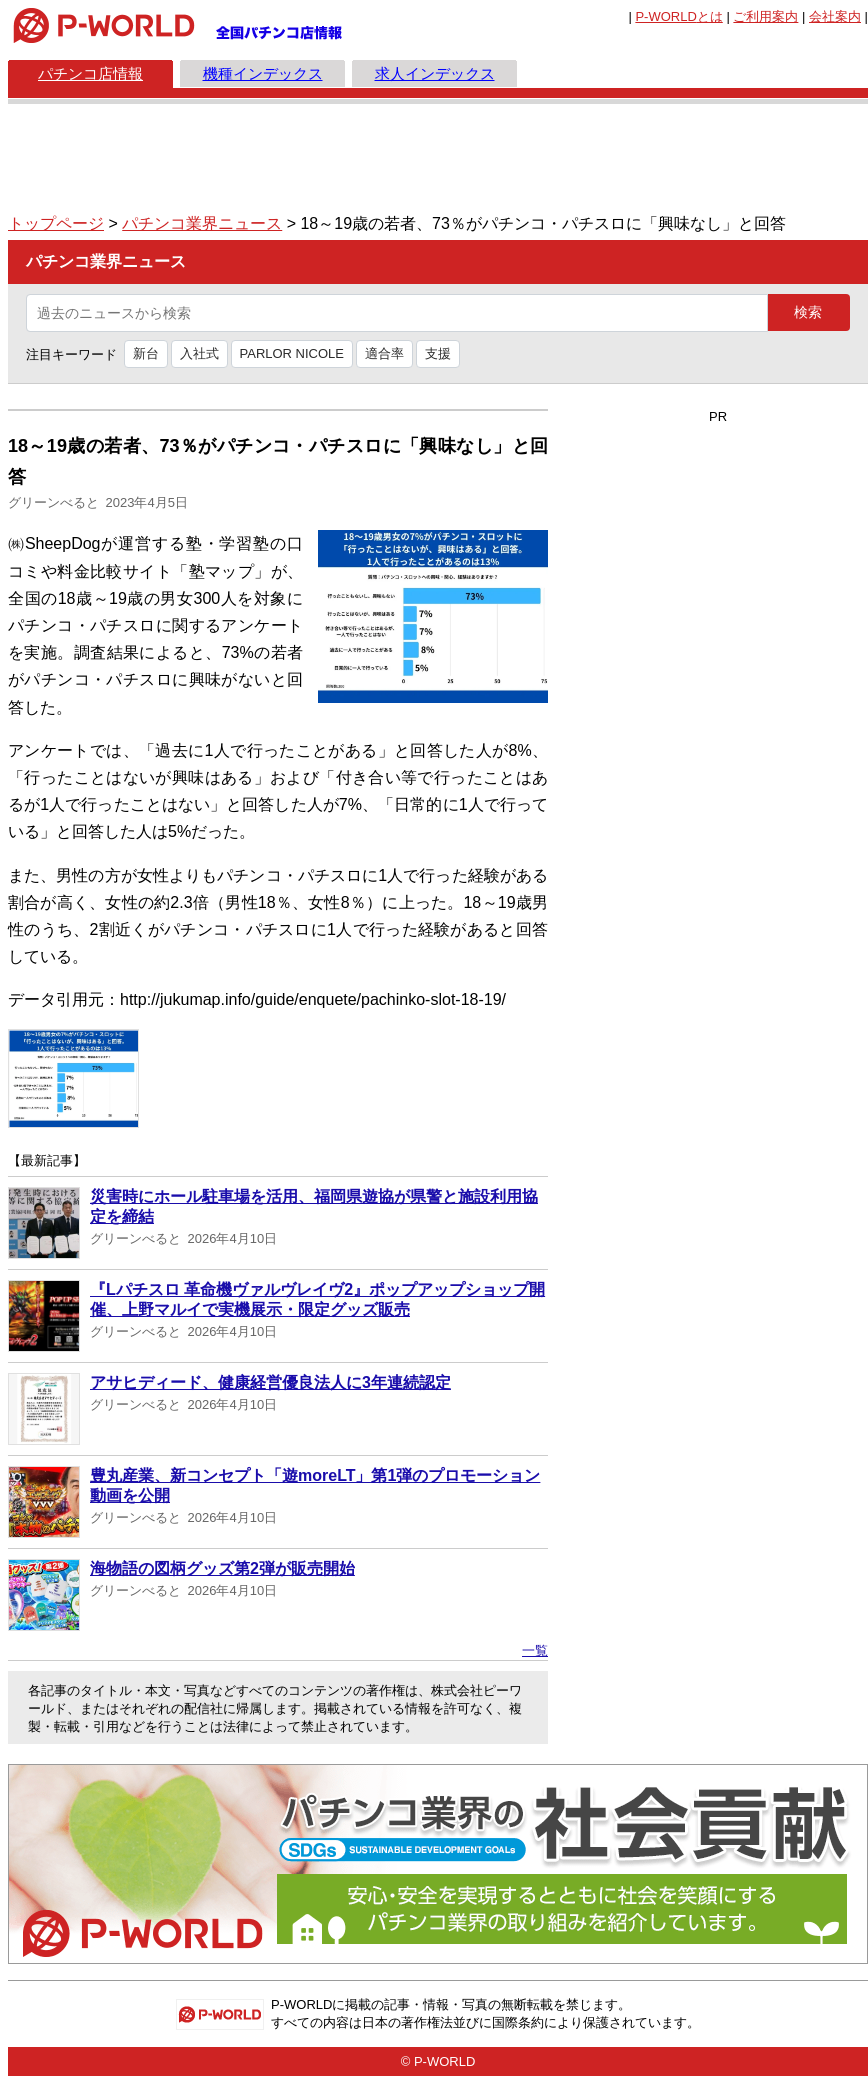 This screenshot has height=2084, width=868. I want to click on 会社案内, so click(835, 16).